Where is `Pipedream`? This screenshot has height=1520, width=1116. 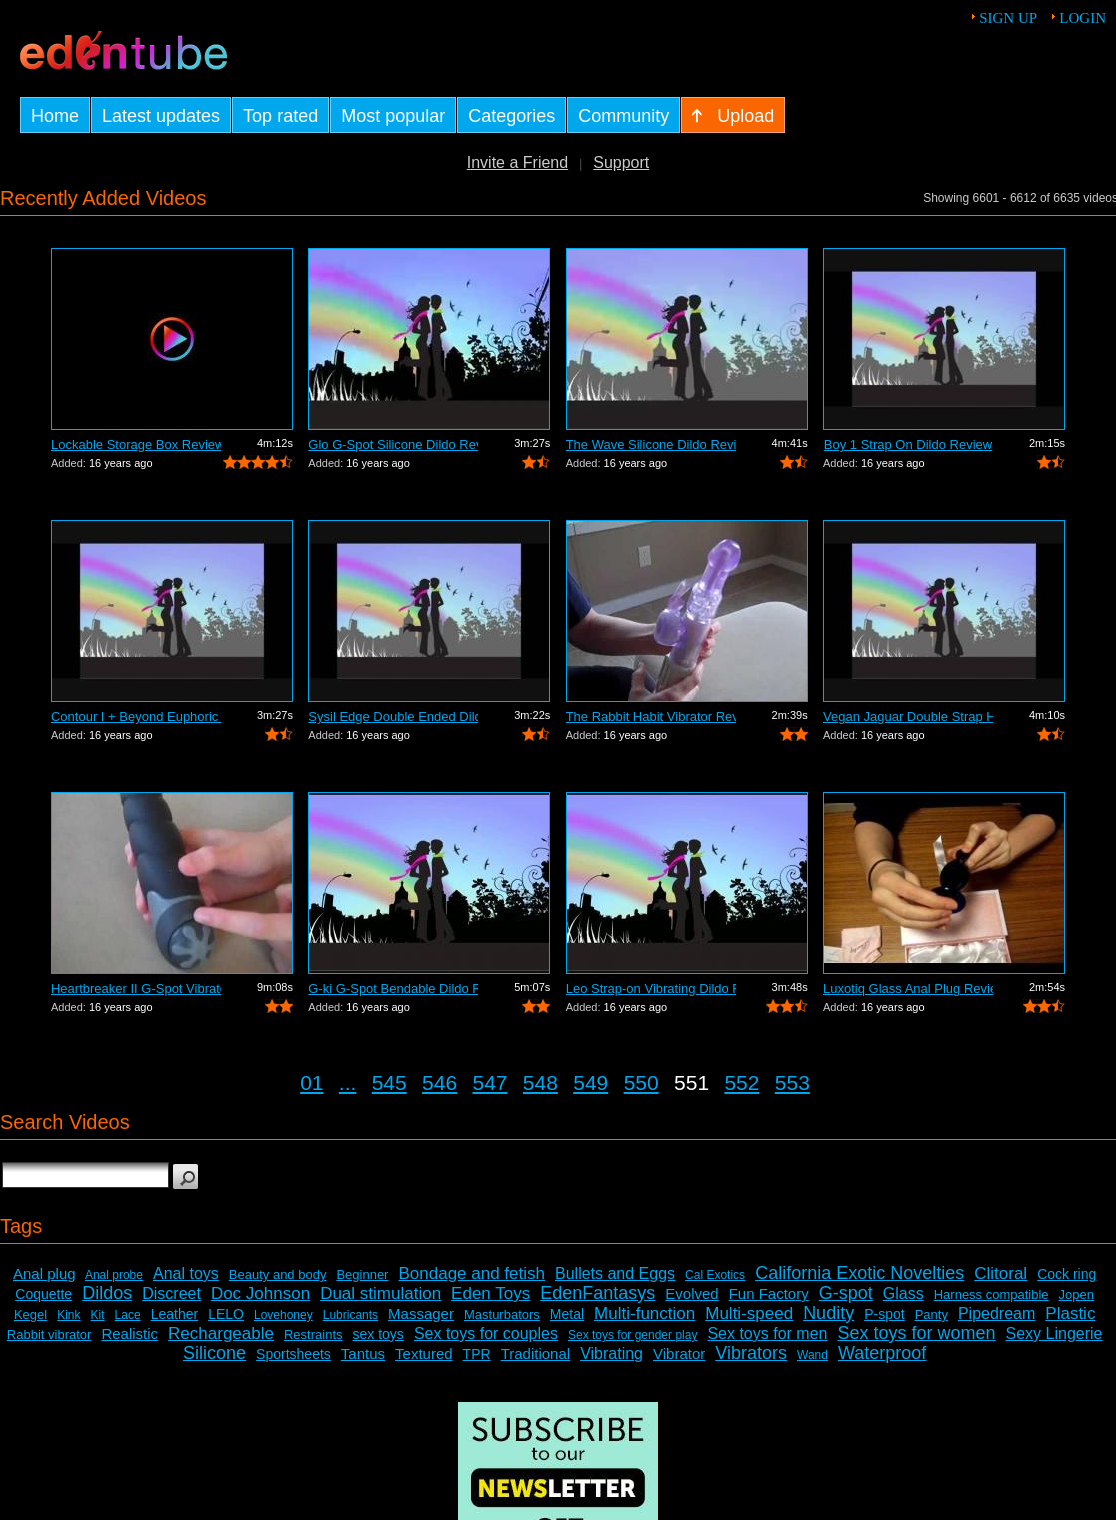 Pipedream is located at coordinates (996, 1313).